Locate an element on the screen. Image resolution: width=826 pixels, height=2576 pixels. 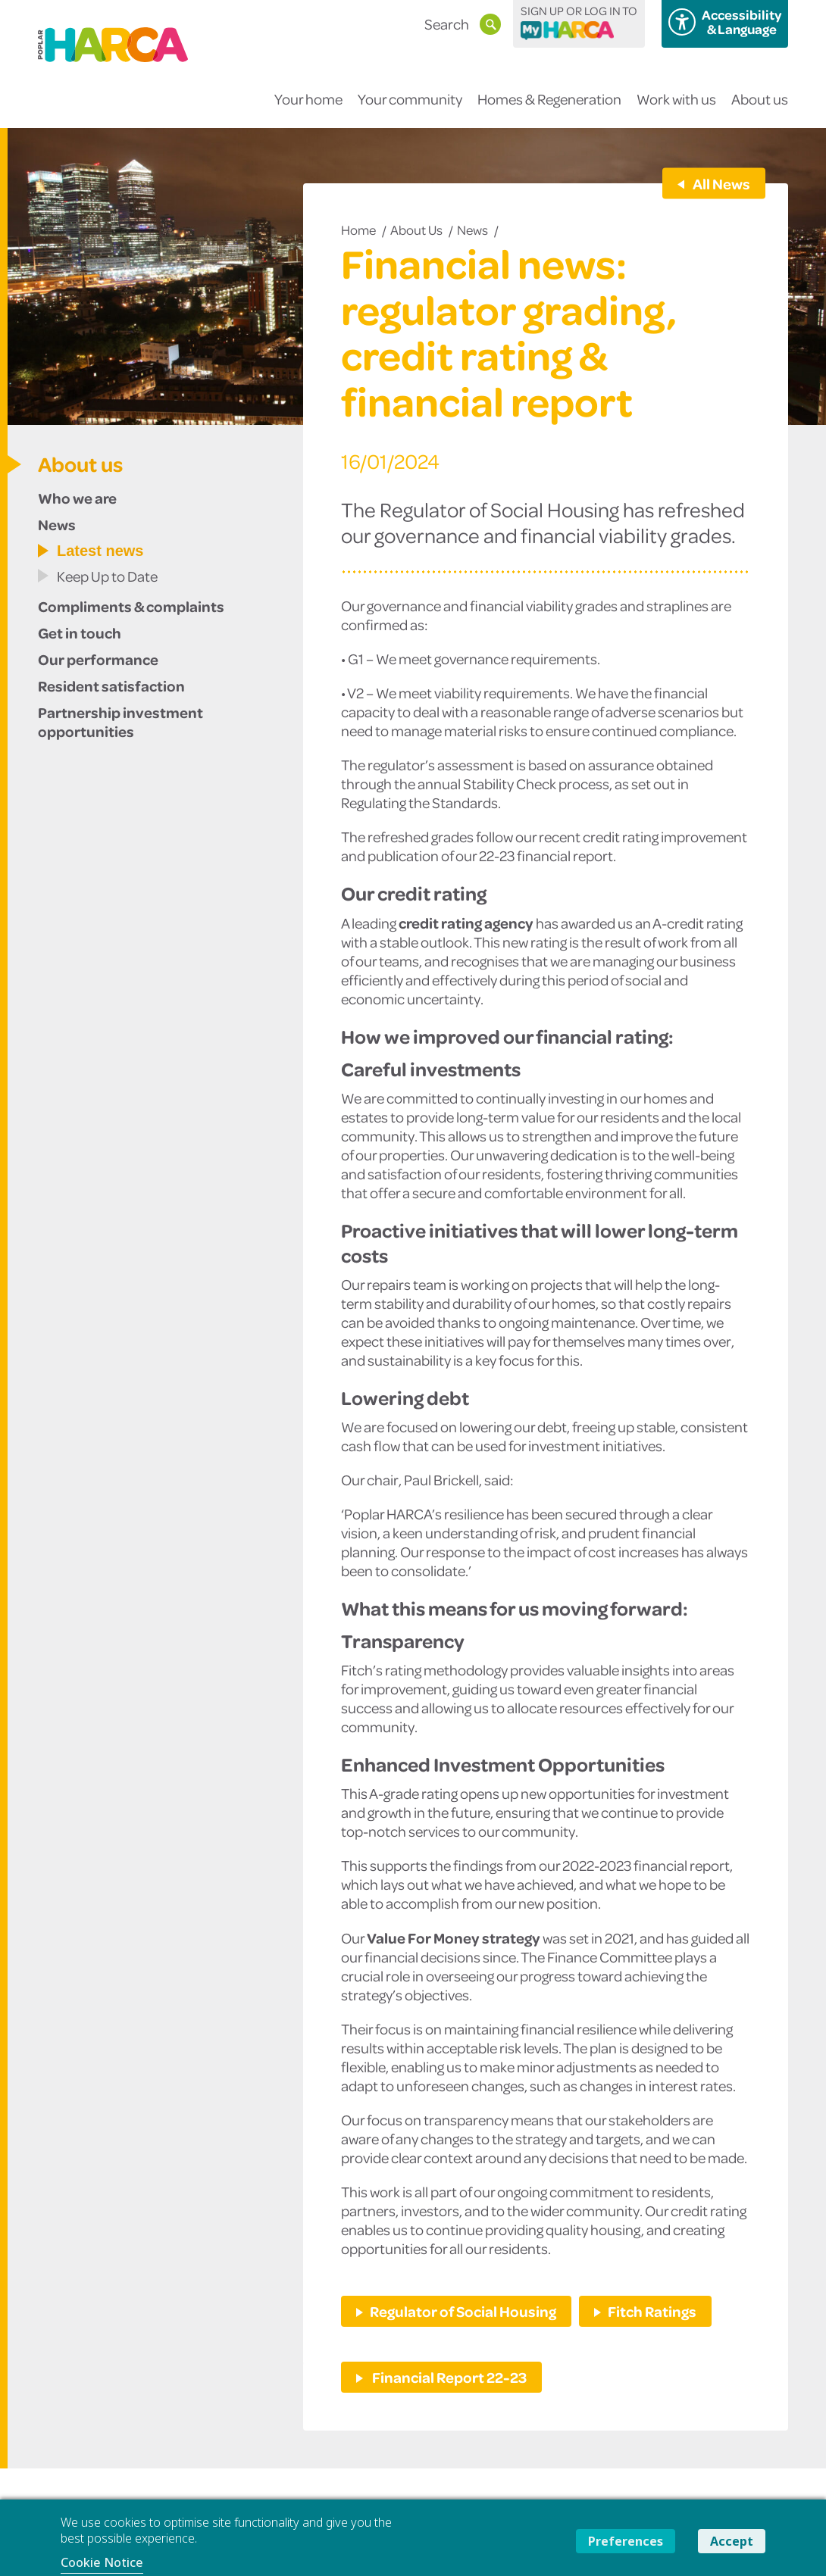
Financial Report 22-23 is located at coordinates (448, 2377).